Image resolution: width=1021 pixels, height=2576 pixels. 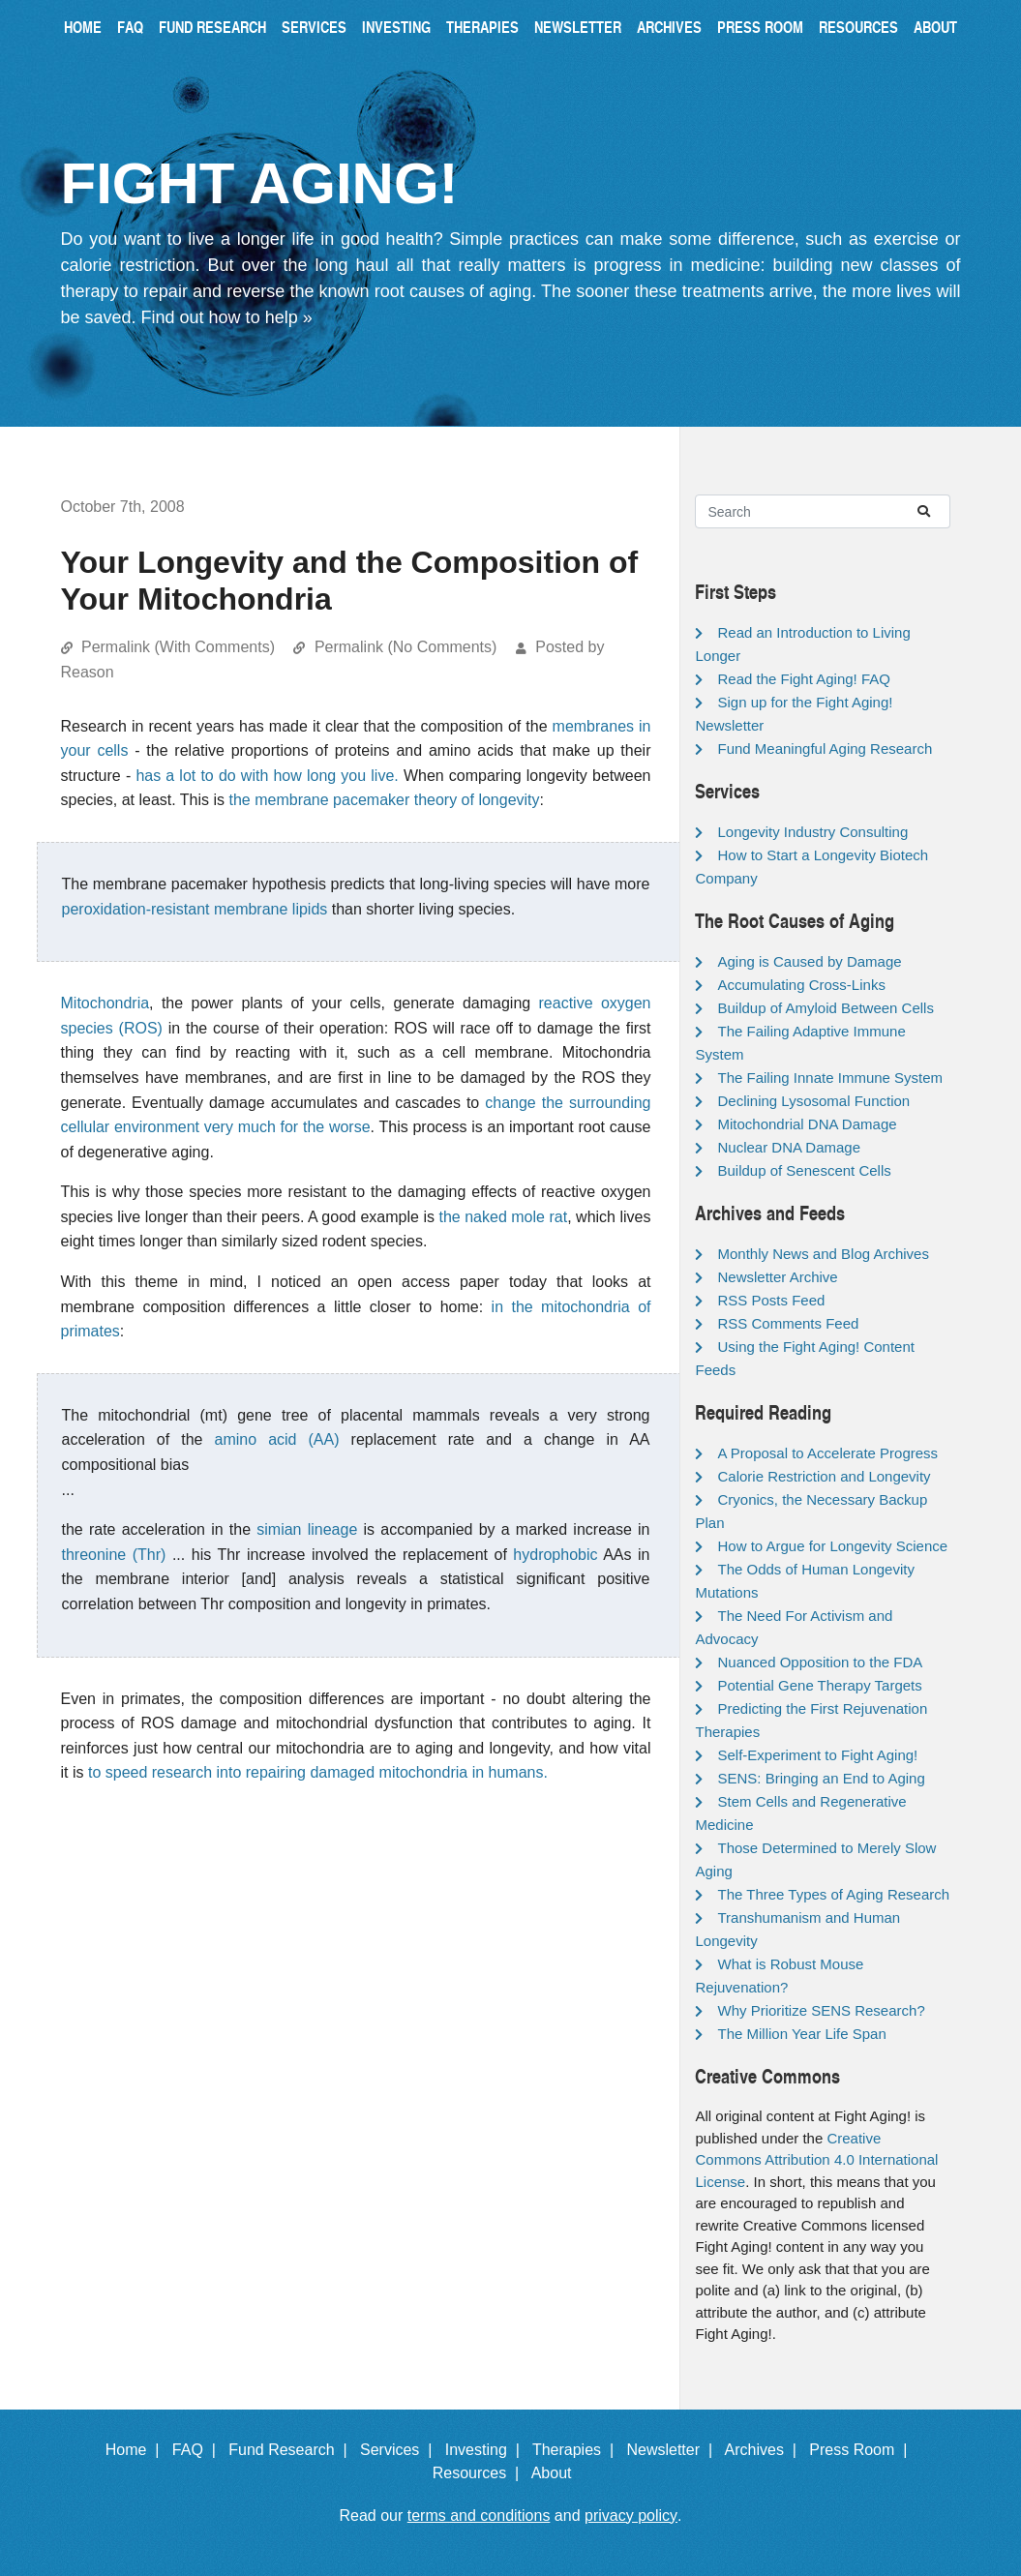 I want to click on Fund Research |, so click(x=291, y=2449).